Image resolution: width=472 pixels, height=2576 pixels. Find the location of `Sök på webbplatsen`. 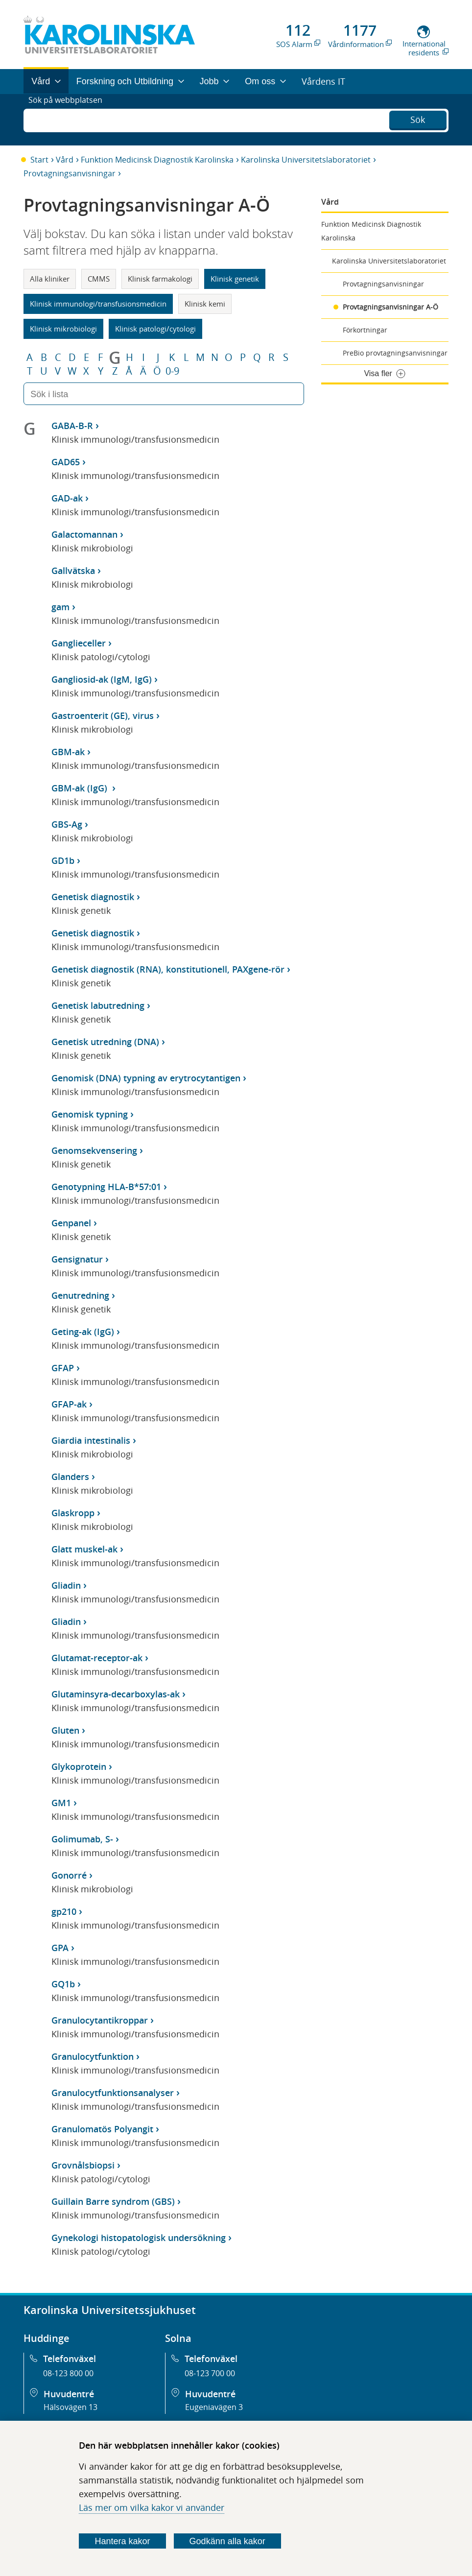

Sök på webbplatsen is located at coordinates (69, 119).